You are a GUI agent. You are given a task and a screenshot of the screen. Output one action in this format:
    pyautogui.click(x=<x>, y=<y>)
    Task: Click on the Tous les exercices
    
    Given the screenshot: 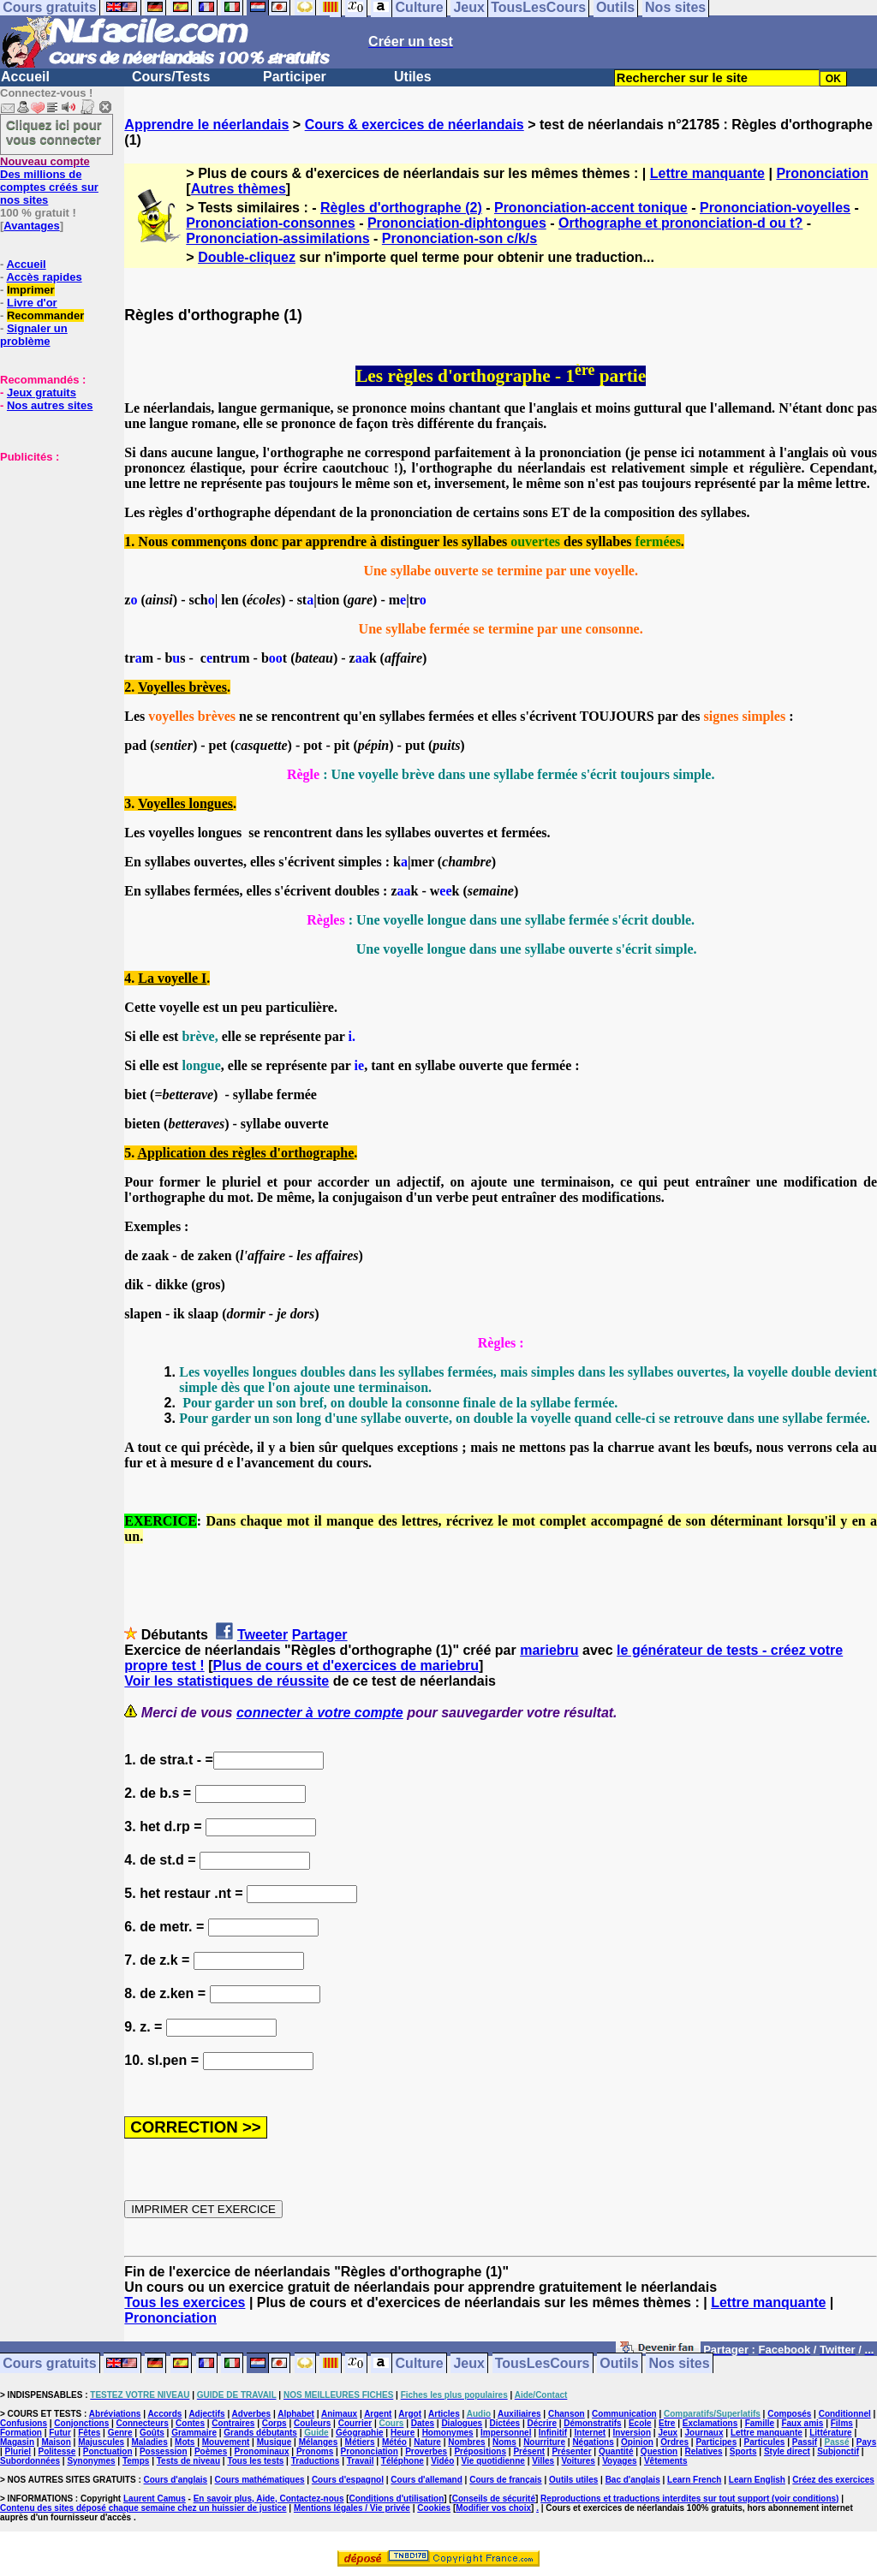 What is the action you would take?
    pyautogui.click(x=184, y=2302)
    